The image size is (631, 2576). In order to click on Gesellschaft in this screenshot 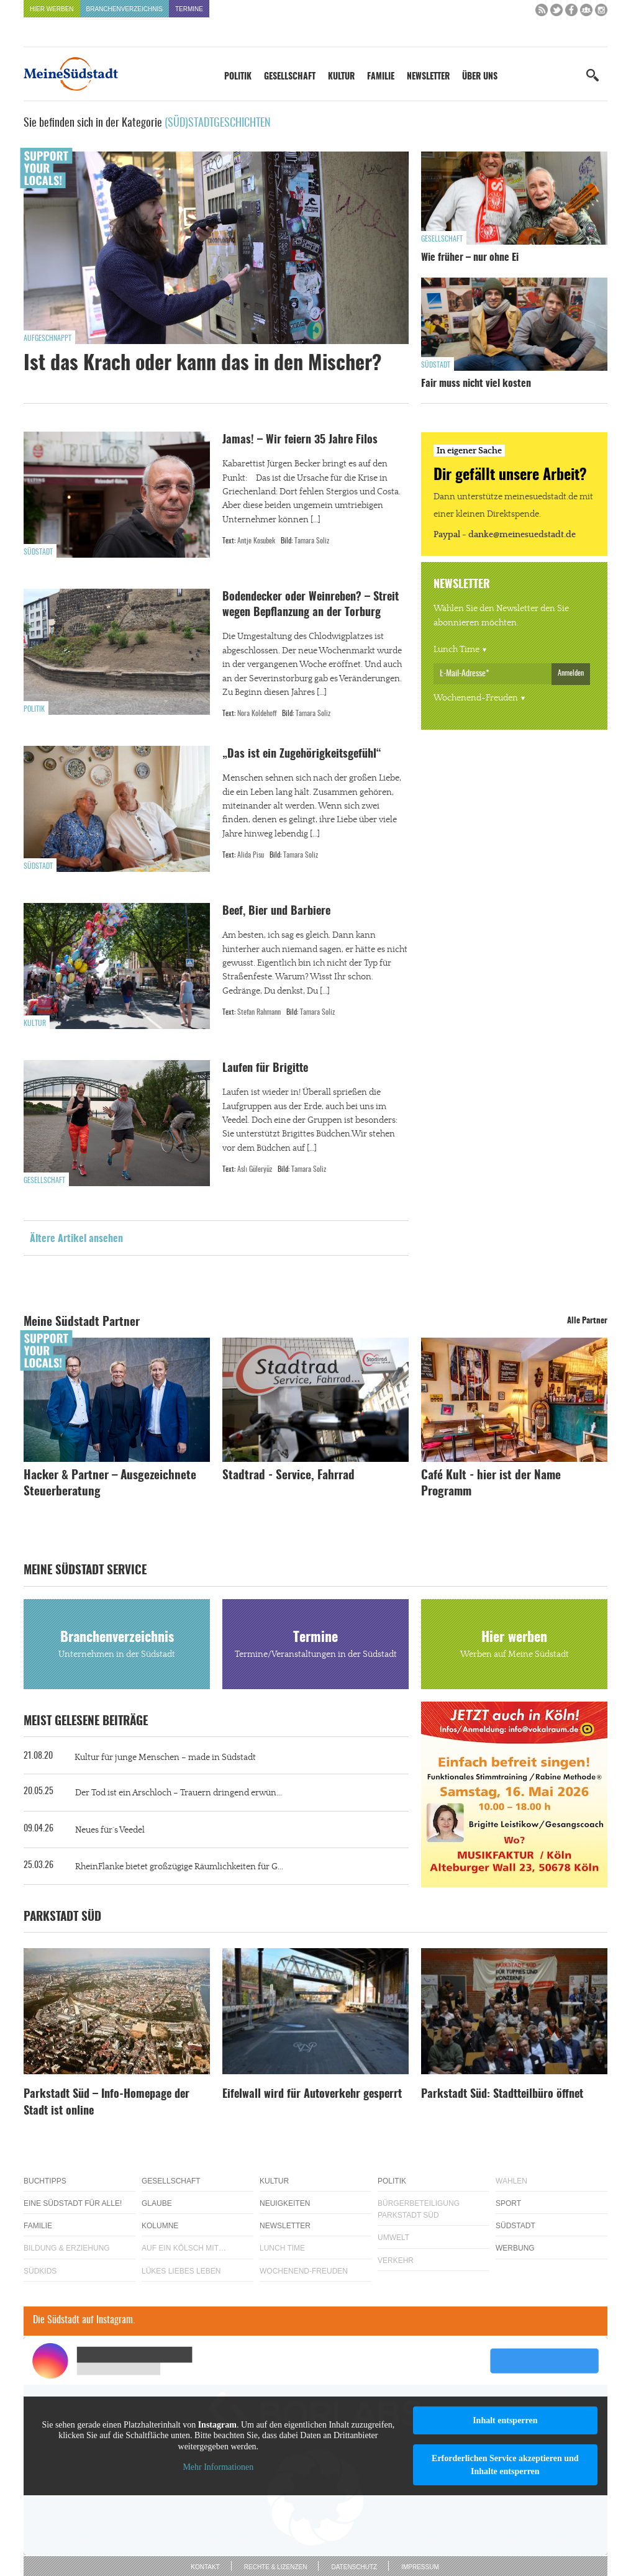, I will do `click(290, 77)`.